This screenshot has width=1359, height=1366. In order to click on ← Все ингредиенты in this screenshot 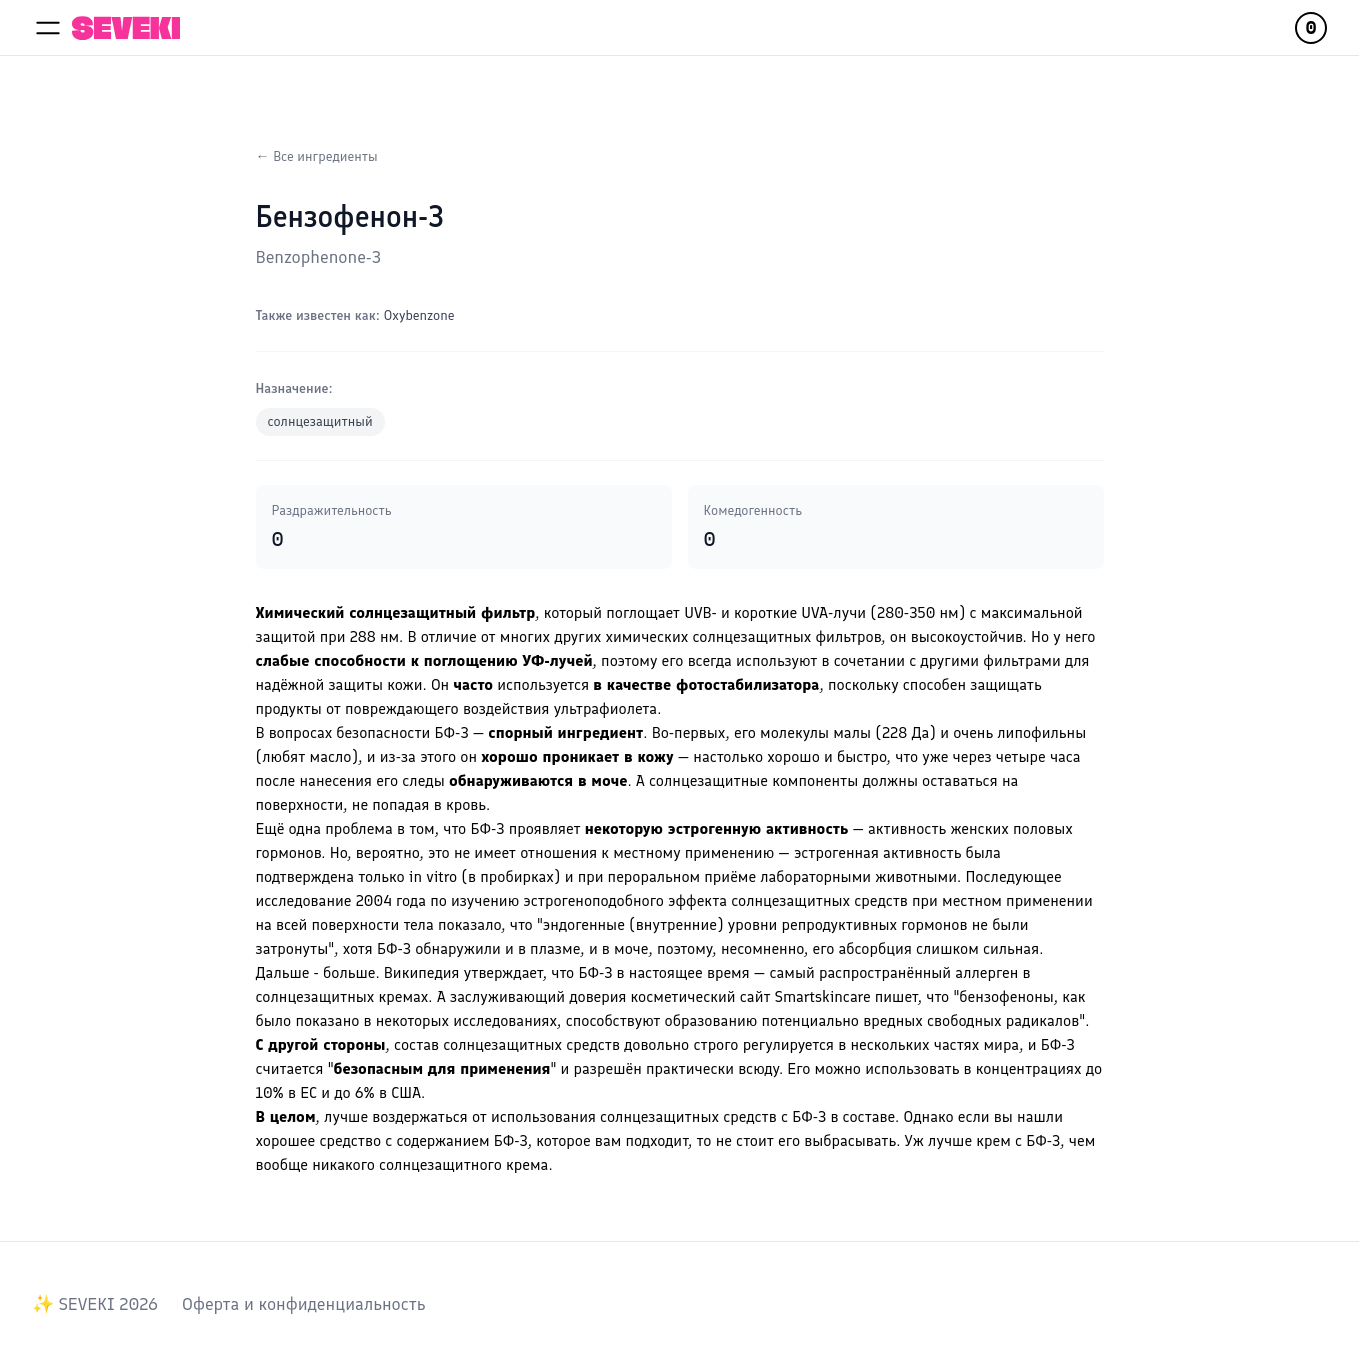, I will do `click(317, 156)`.